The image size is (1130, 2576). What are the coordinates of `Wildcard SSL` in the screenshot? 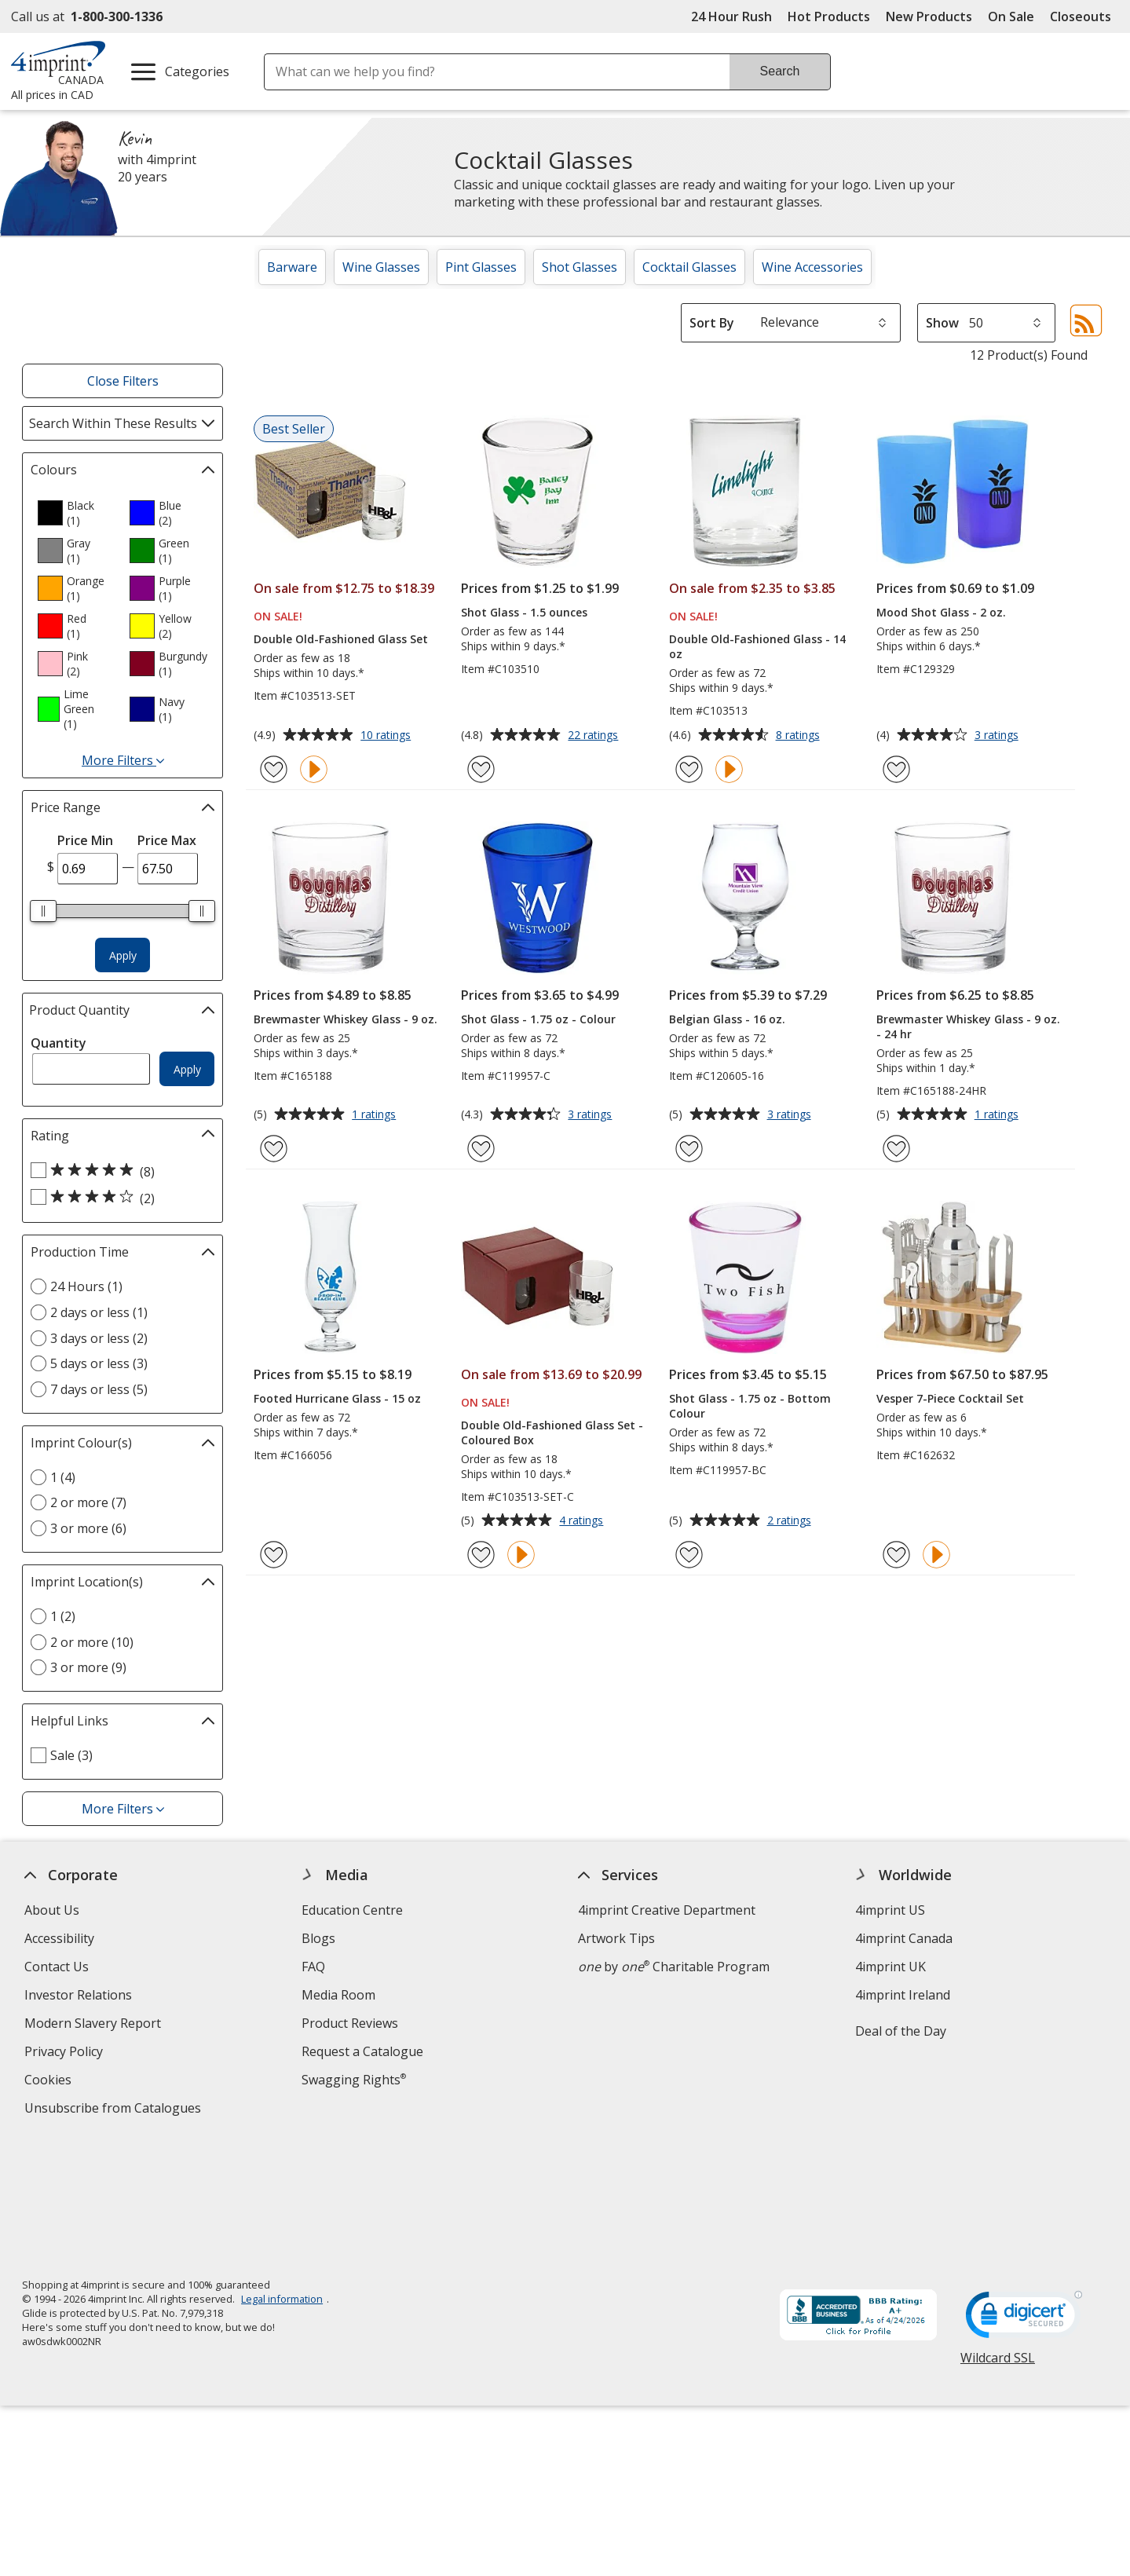 It's located at (997, 2239).